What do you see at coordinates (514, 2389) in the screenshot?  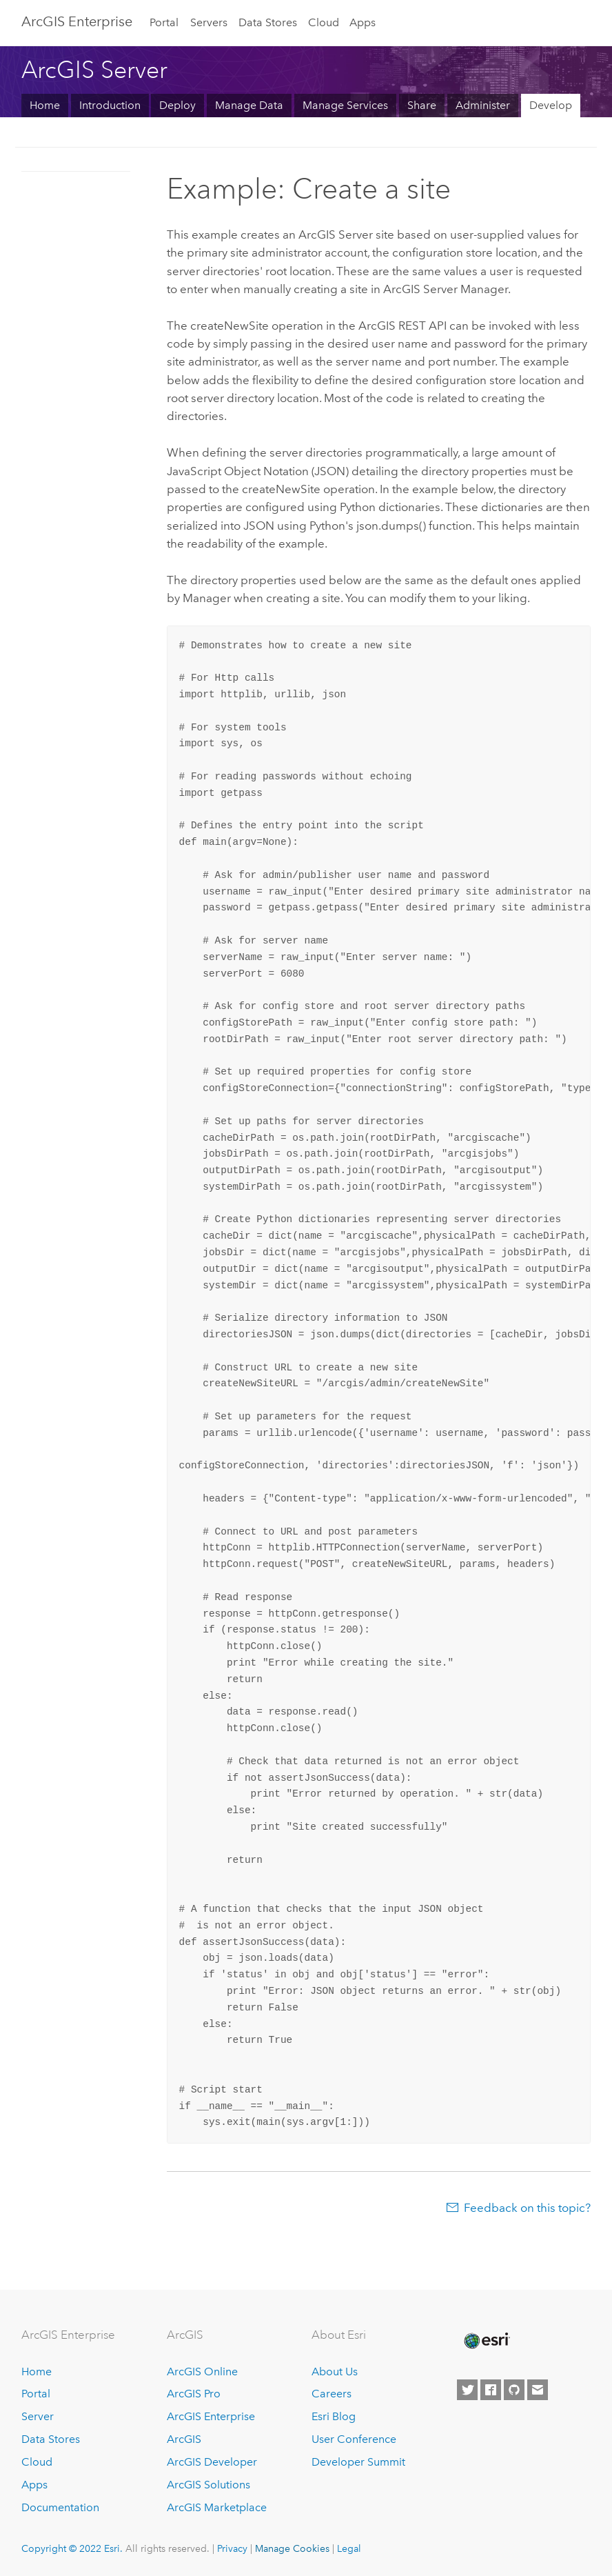 I see `[Esri on GitHub]` at bounding box center [514, 2389].